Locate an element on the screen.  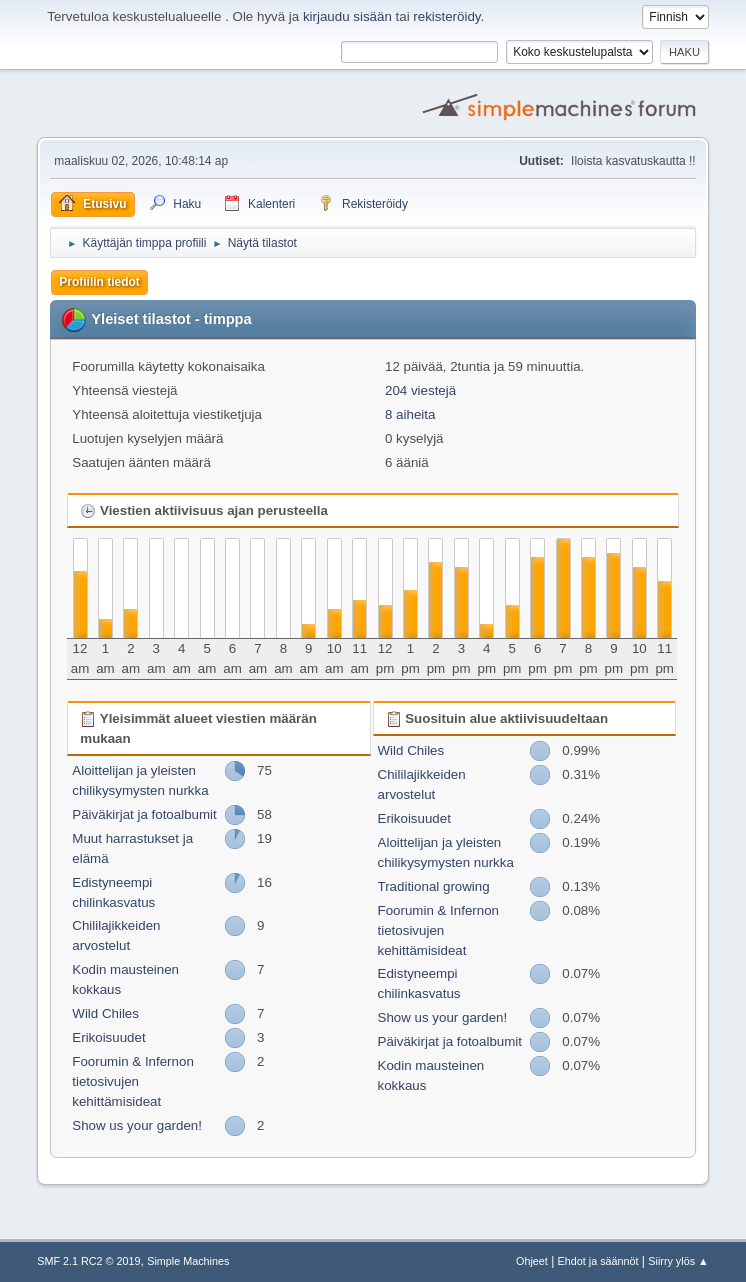
Show us your garden! is located at coordinates (137, 1125).